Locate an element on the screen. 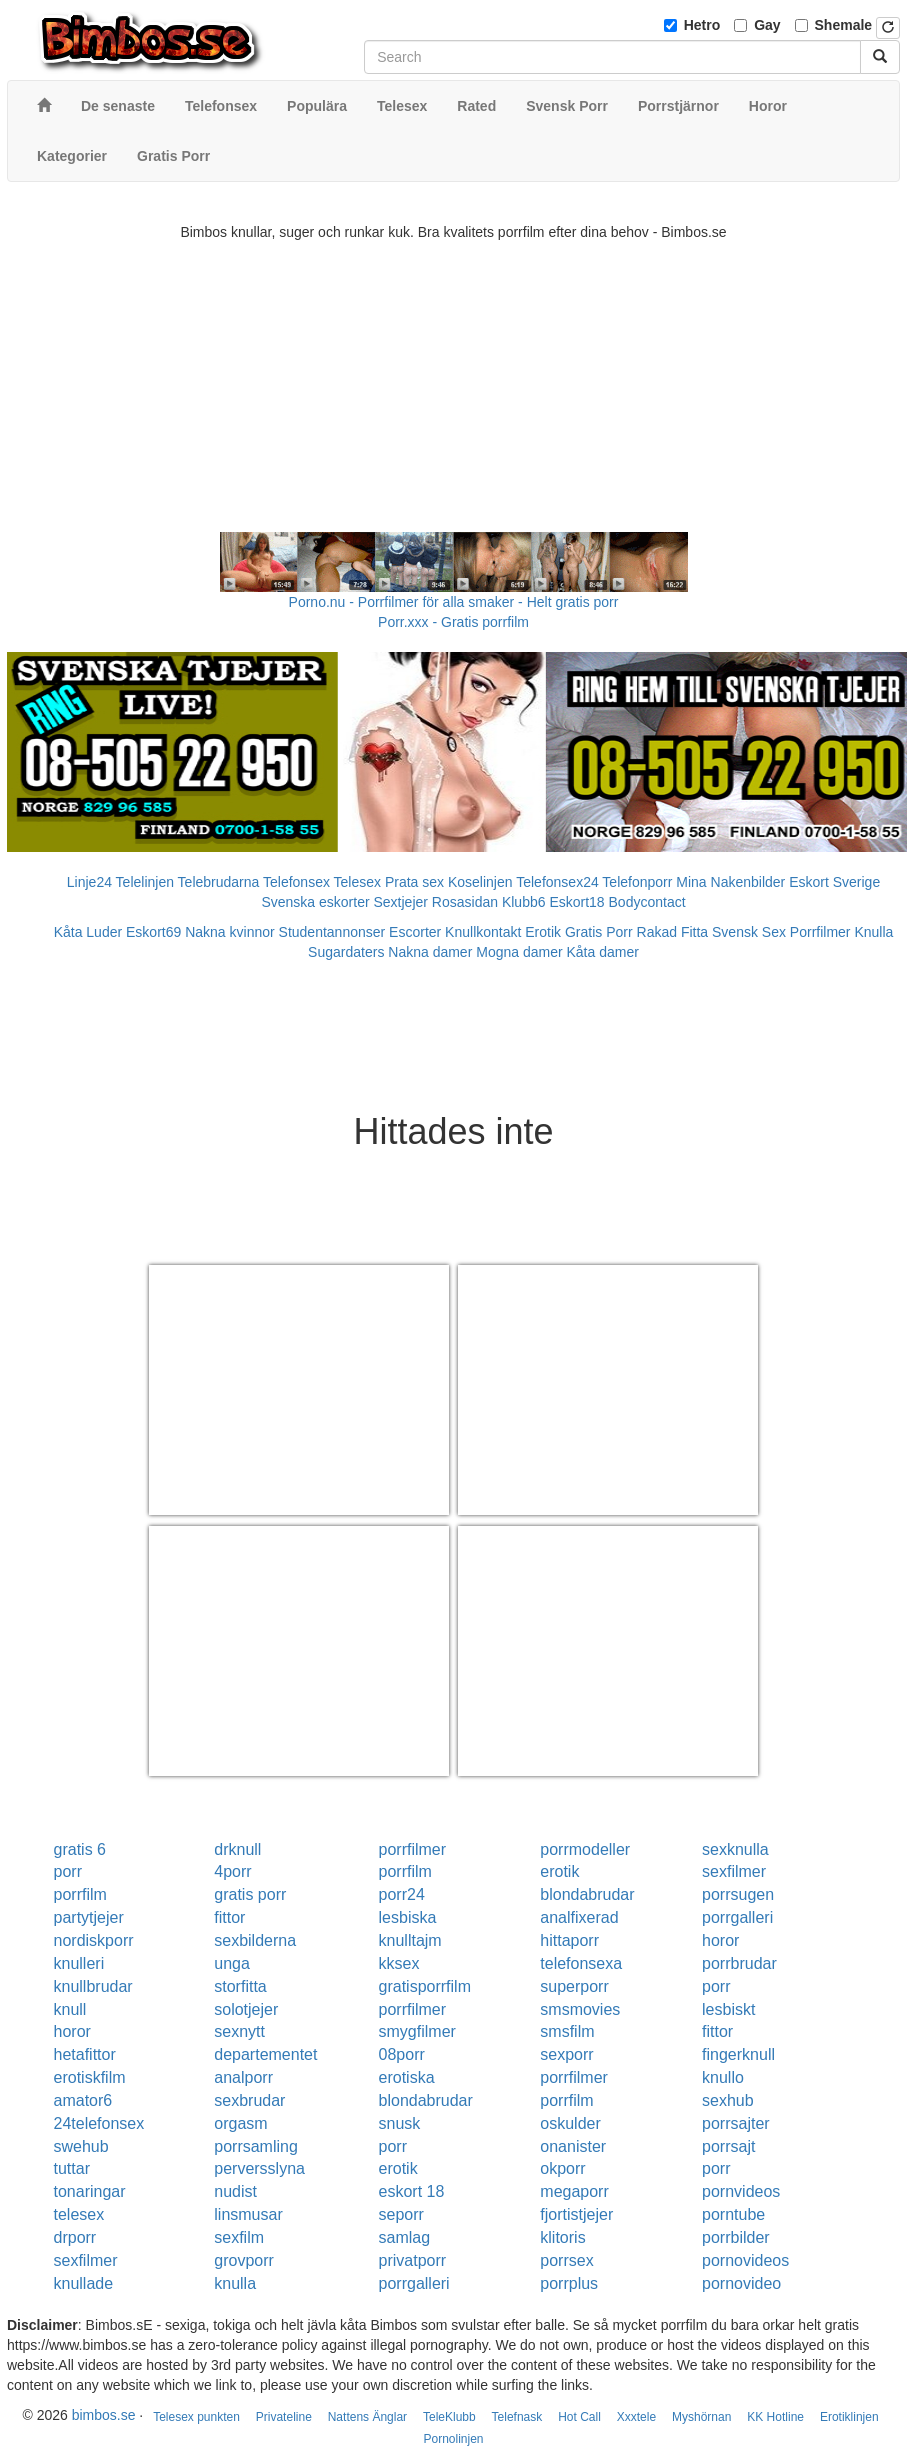  lesbiskt is located at coordinates (728, 2009).